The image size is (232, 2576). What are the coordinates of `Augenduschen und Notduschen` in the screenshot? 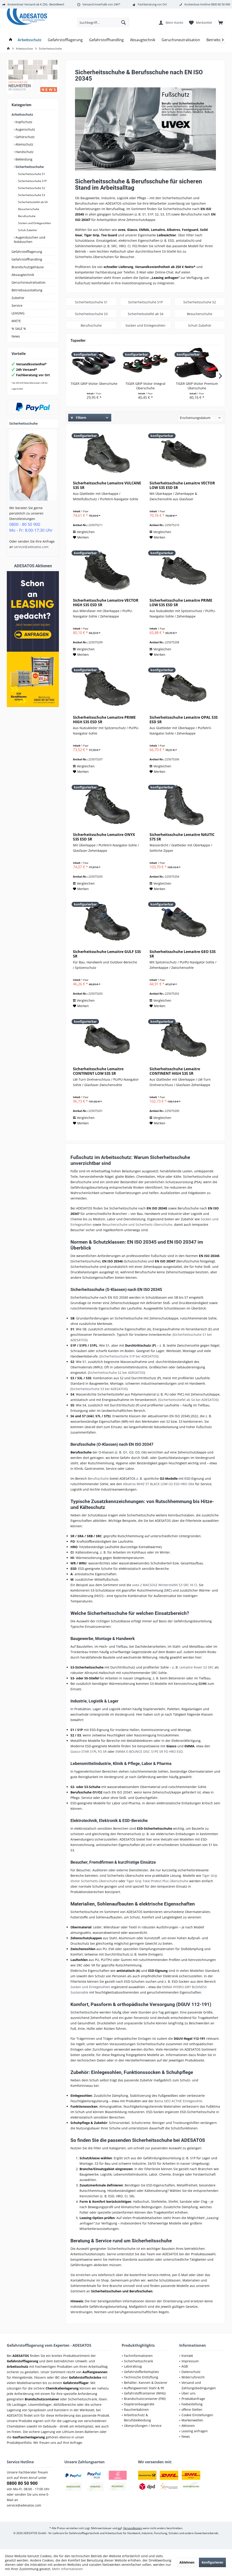 It's located at (29, 239).